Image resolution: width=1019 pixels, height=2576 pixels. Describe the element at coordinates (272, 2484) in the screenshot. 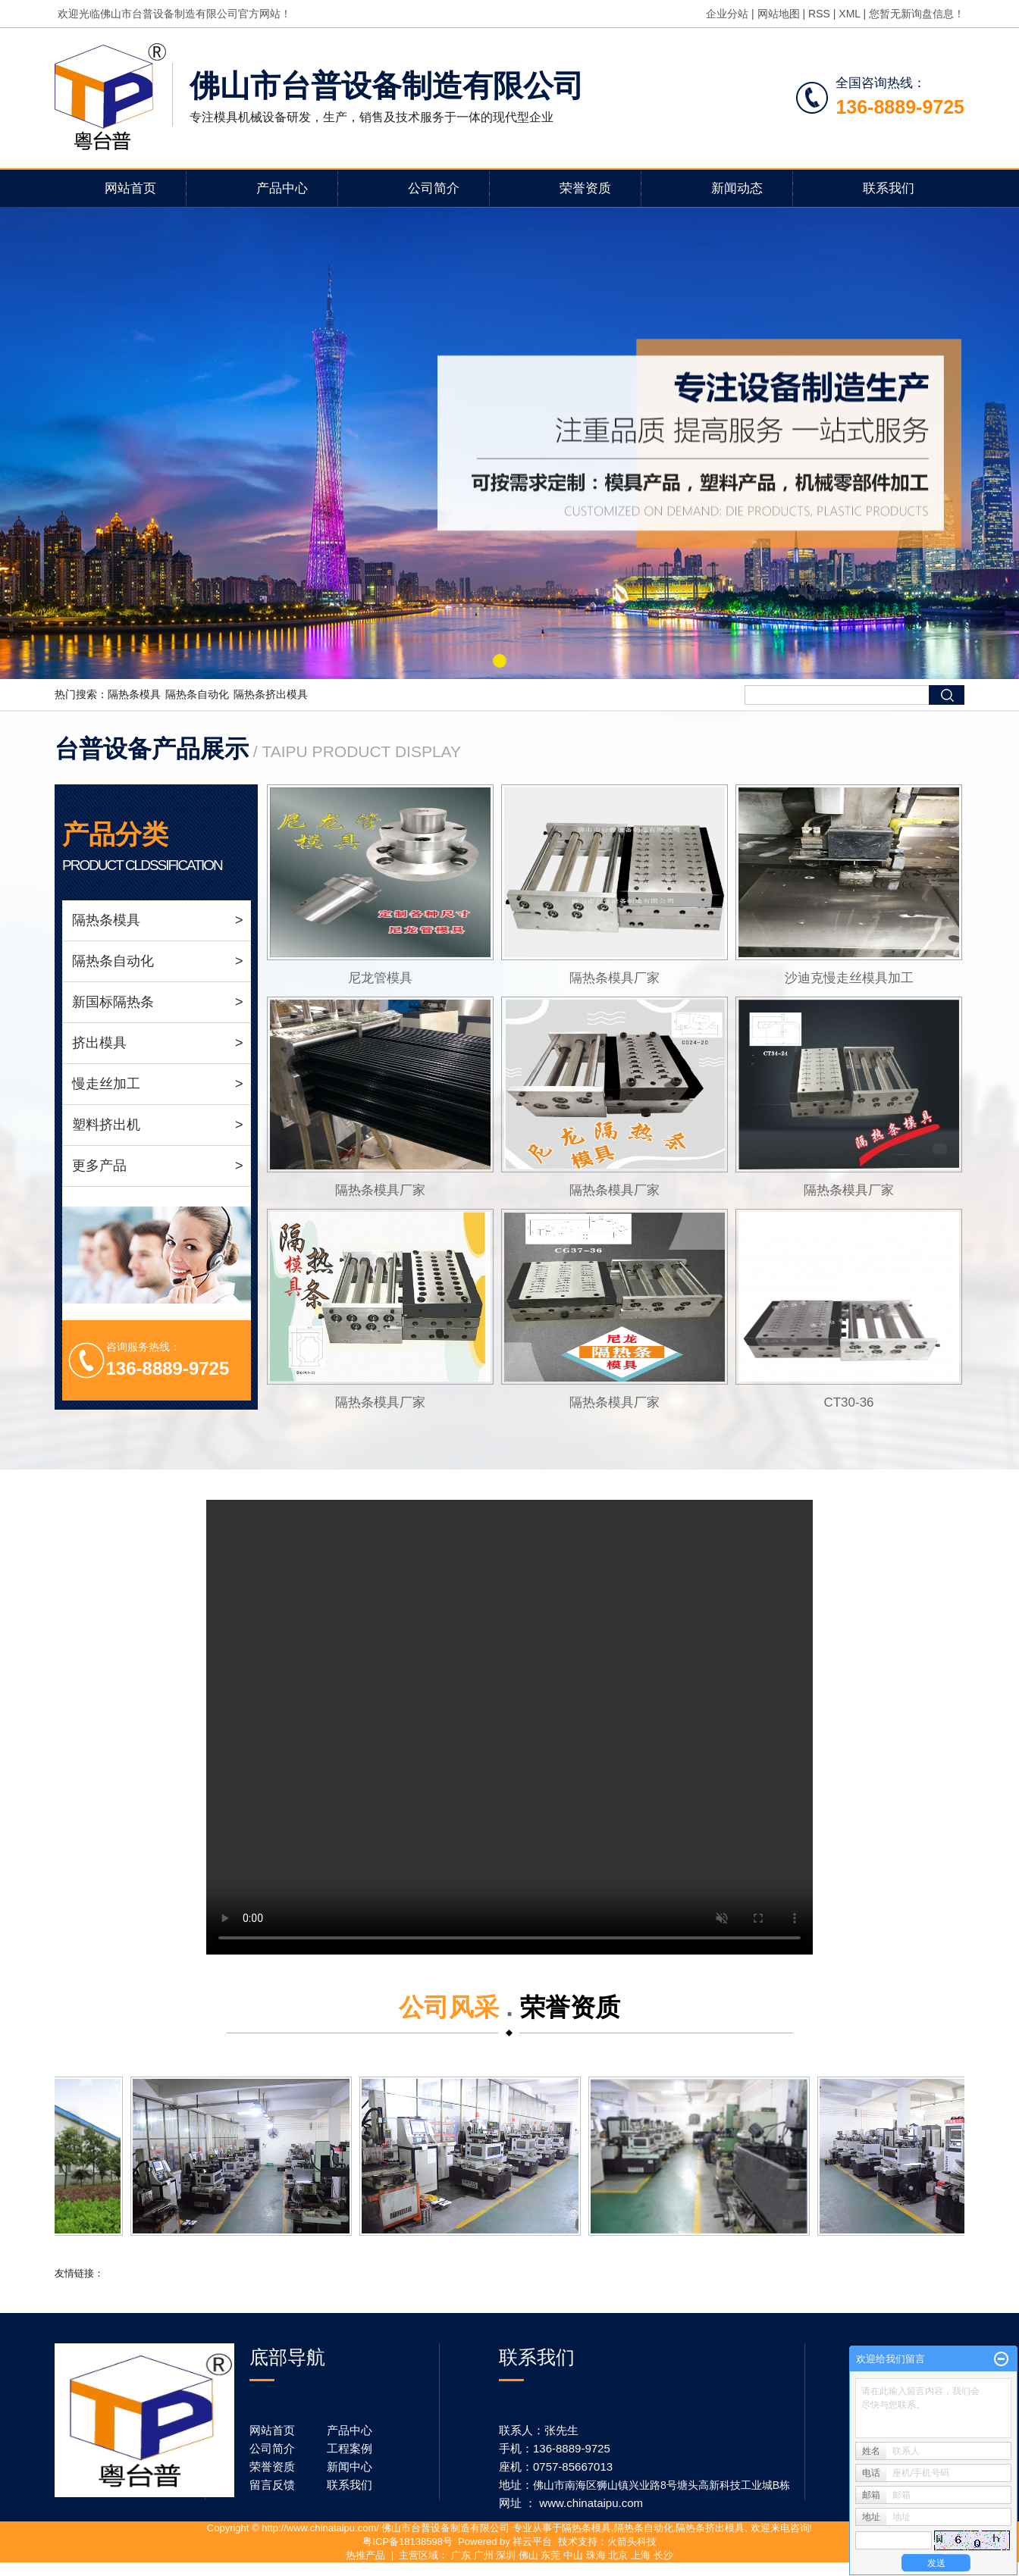

I see `留言反馈` at that location.